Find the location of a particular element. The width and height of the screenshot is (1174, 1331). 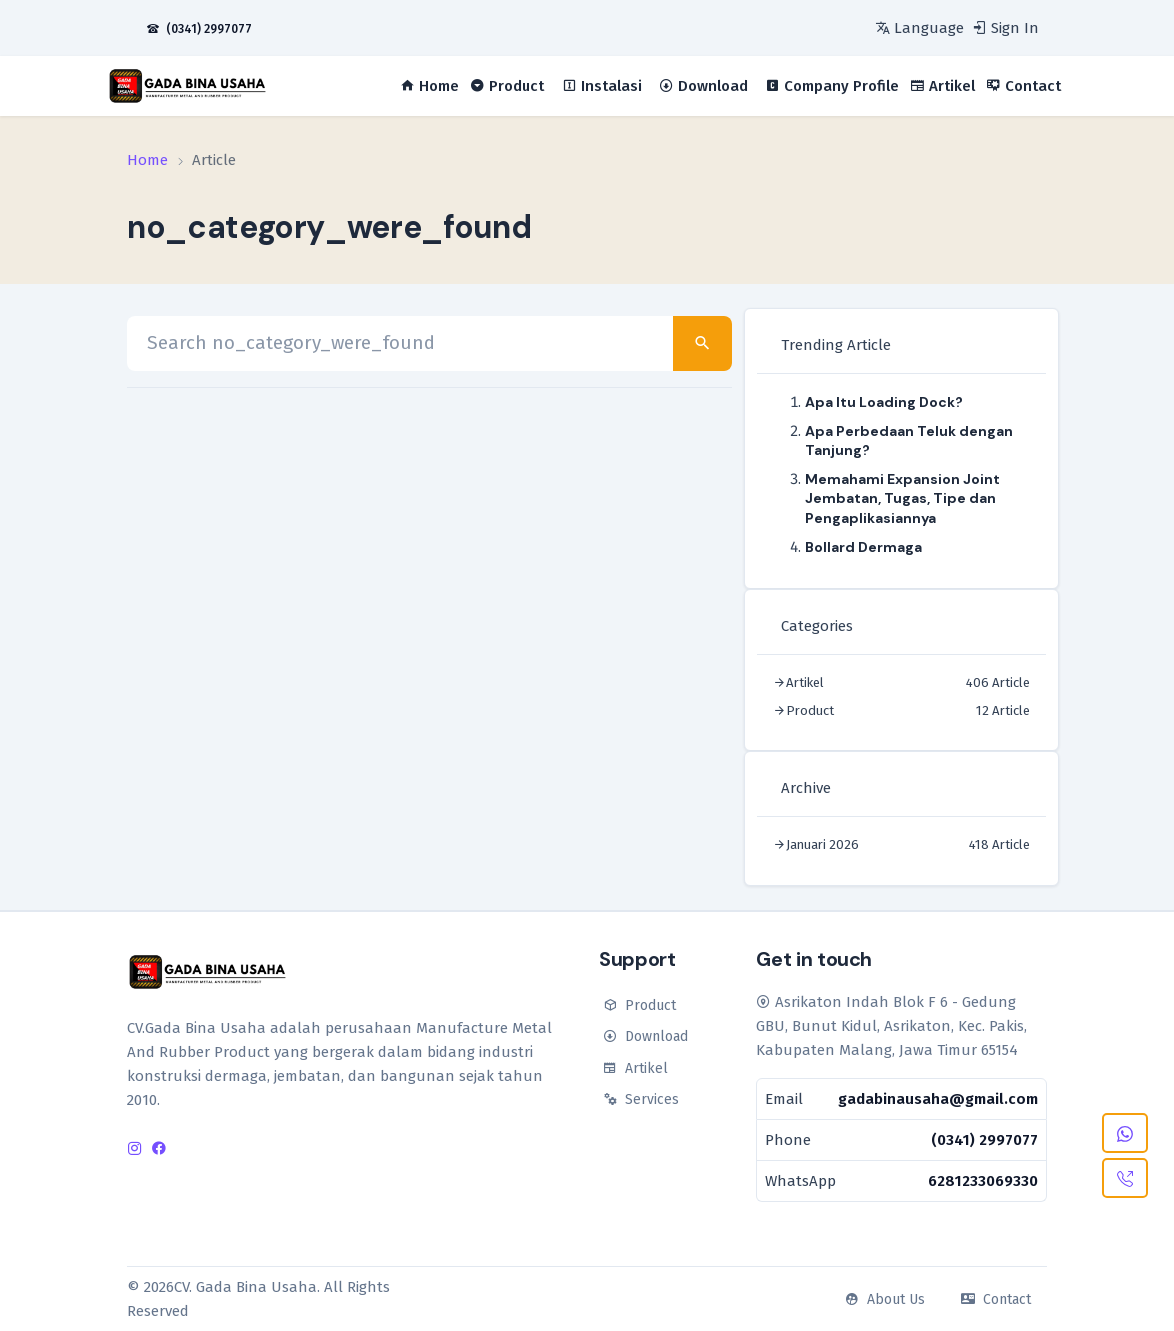

Memahami Expansion Joint Jembatan, Tugas, Tipe dan Pengaplikasiannya is located at coordinates (902, 498).